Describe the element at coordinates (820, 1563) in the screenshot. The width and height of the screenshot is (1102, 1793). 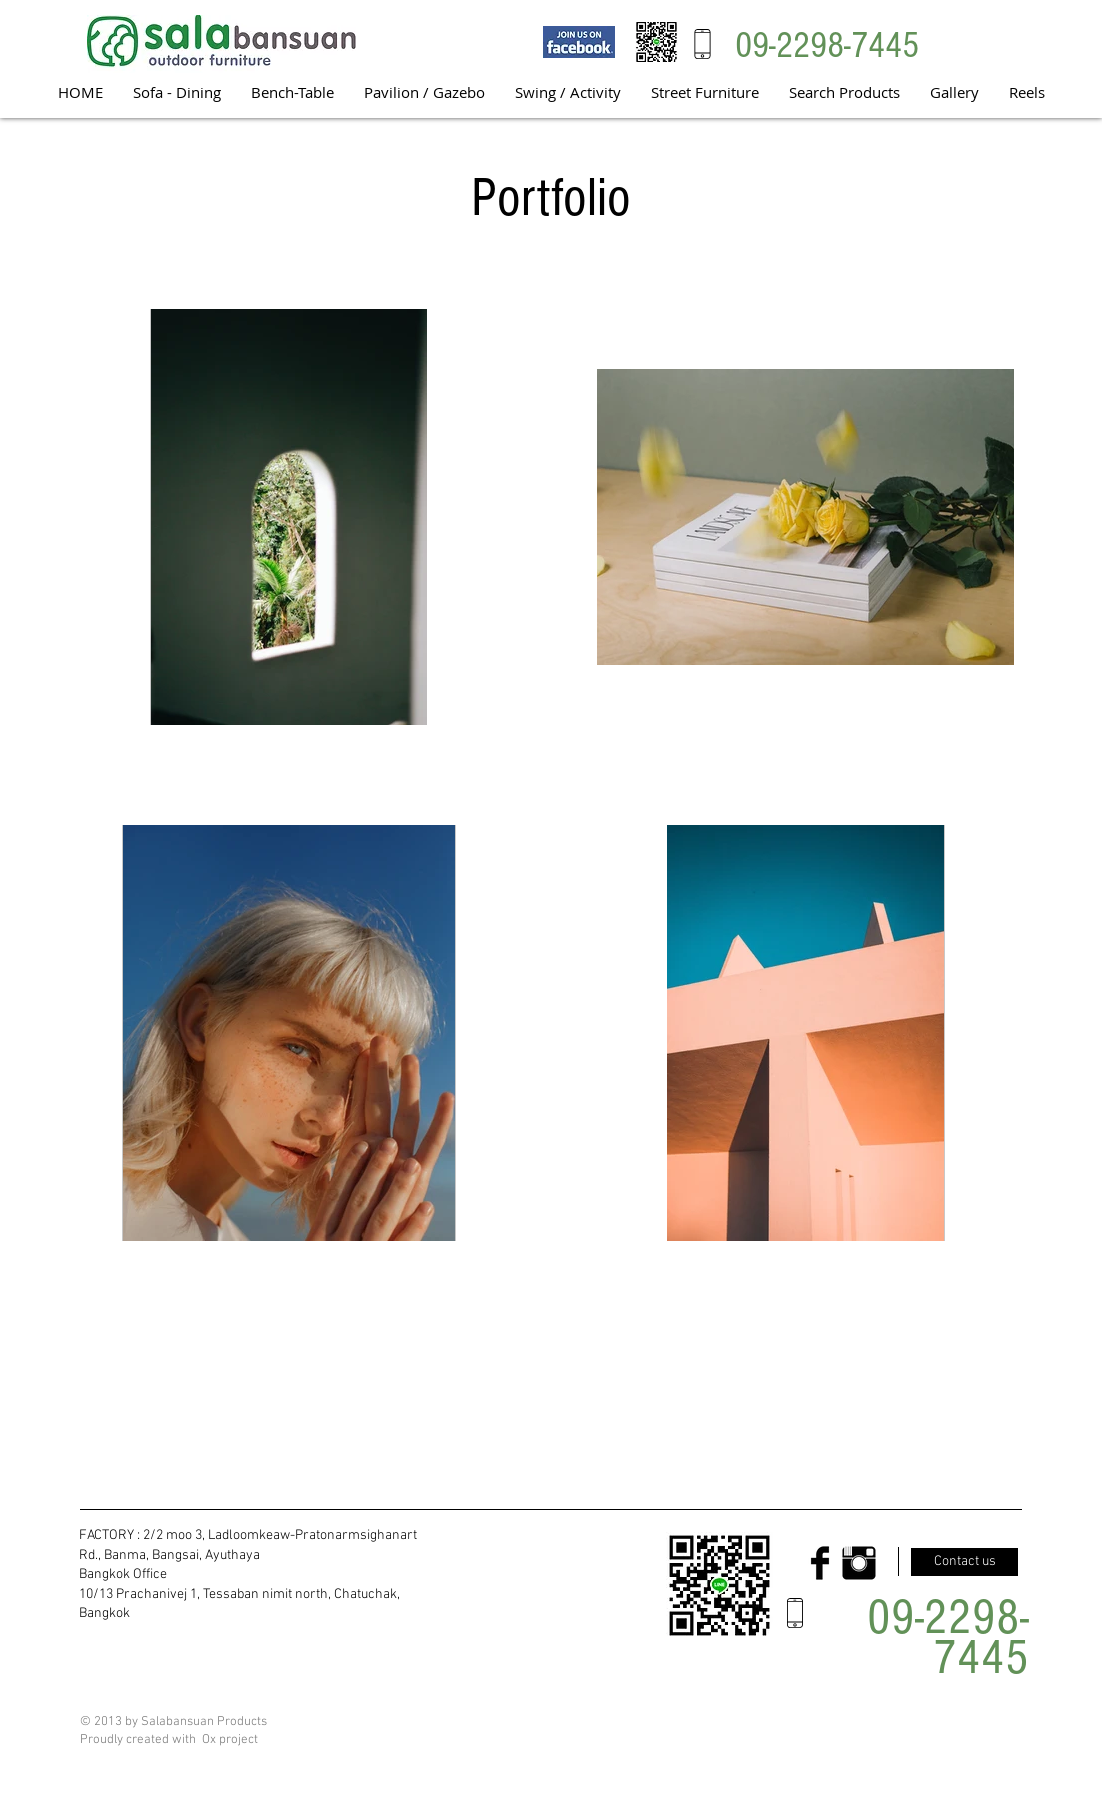
I see `[Facebook Basic Black]` at that location.